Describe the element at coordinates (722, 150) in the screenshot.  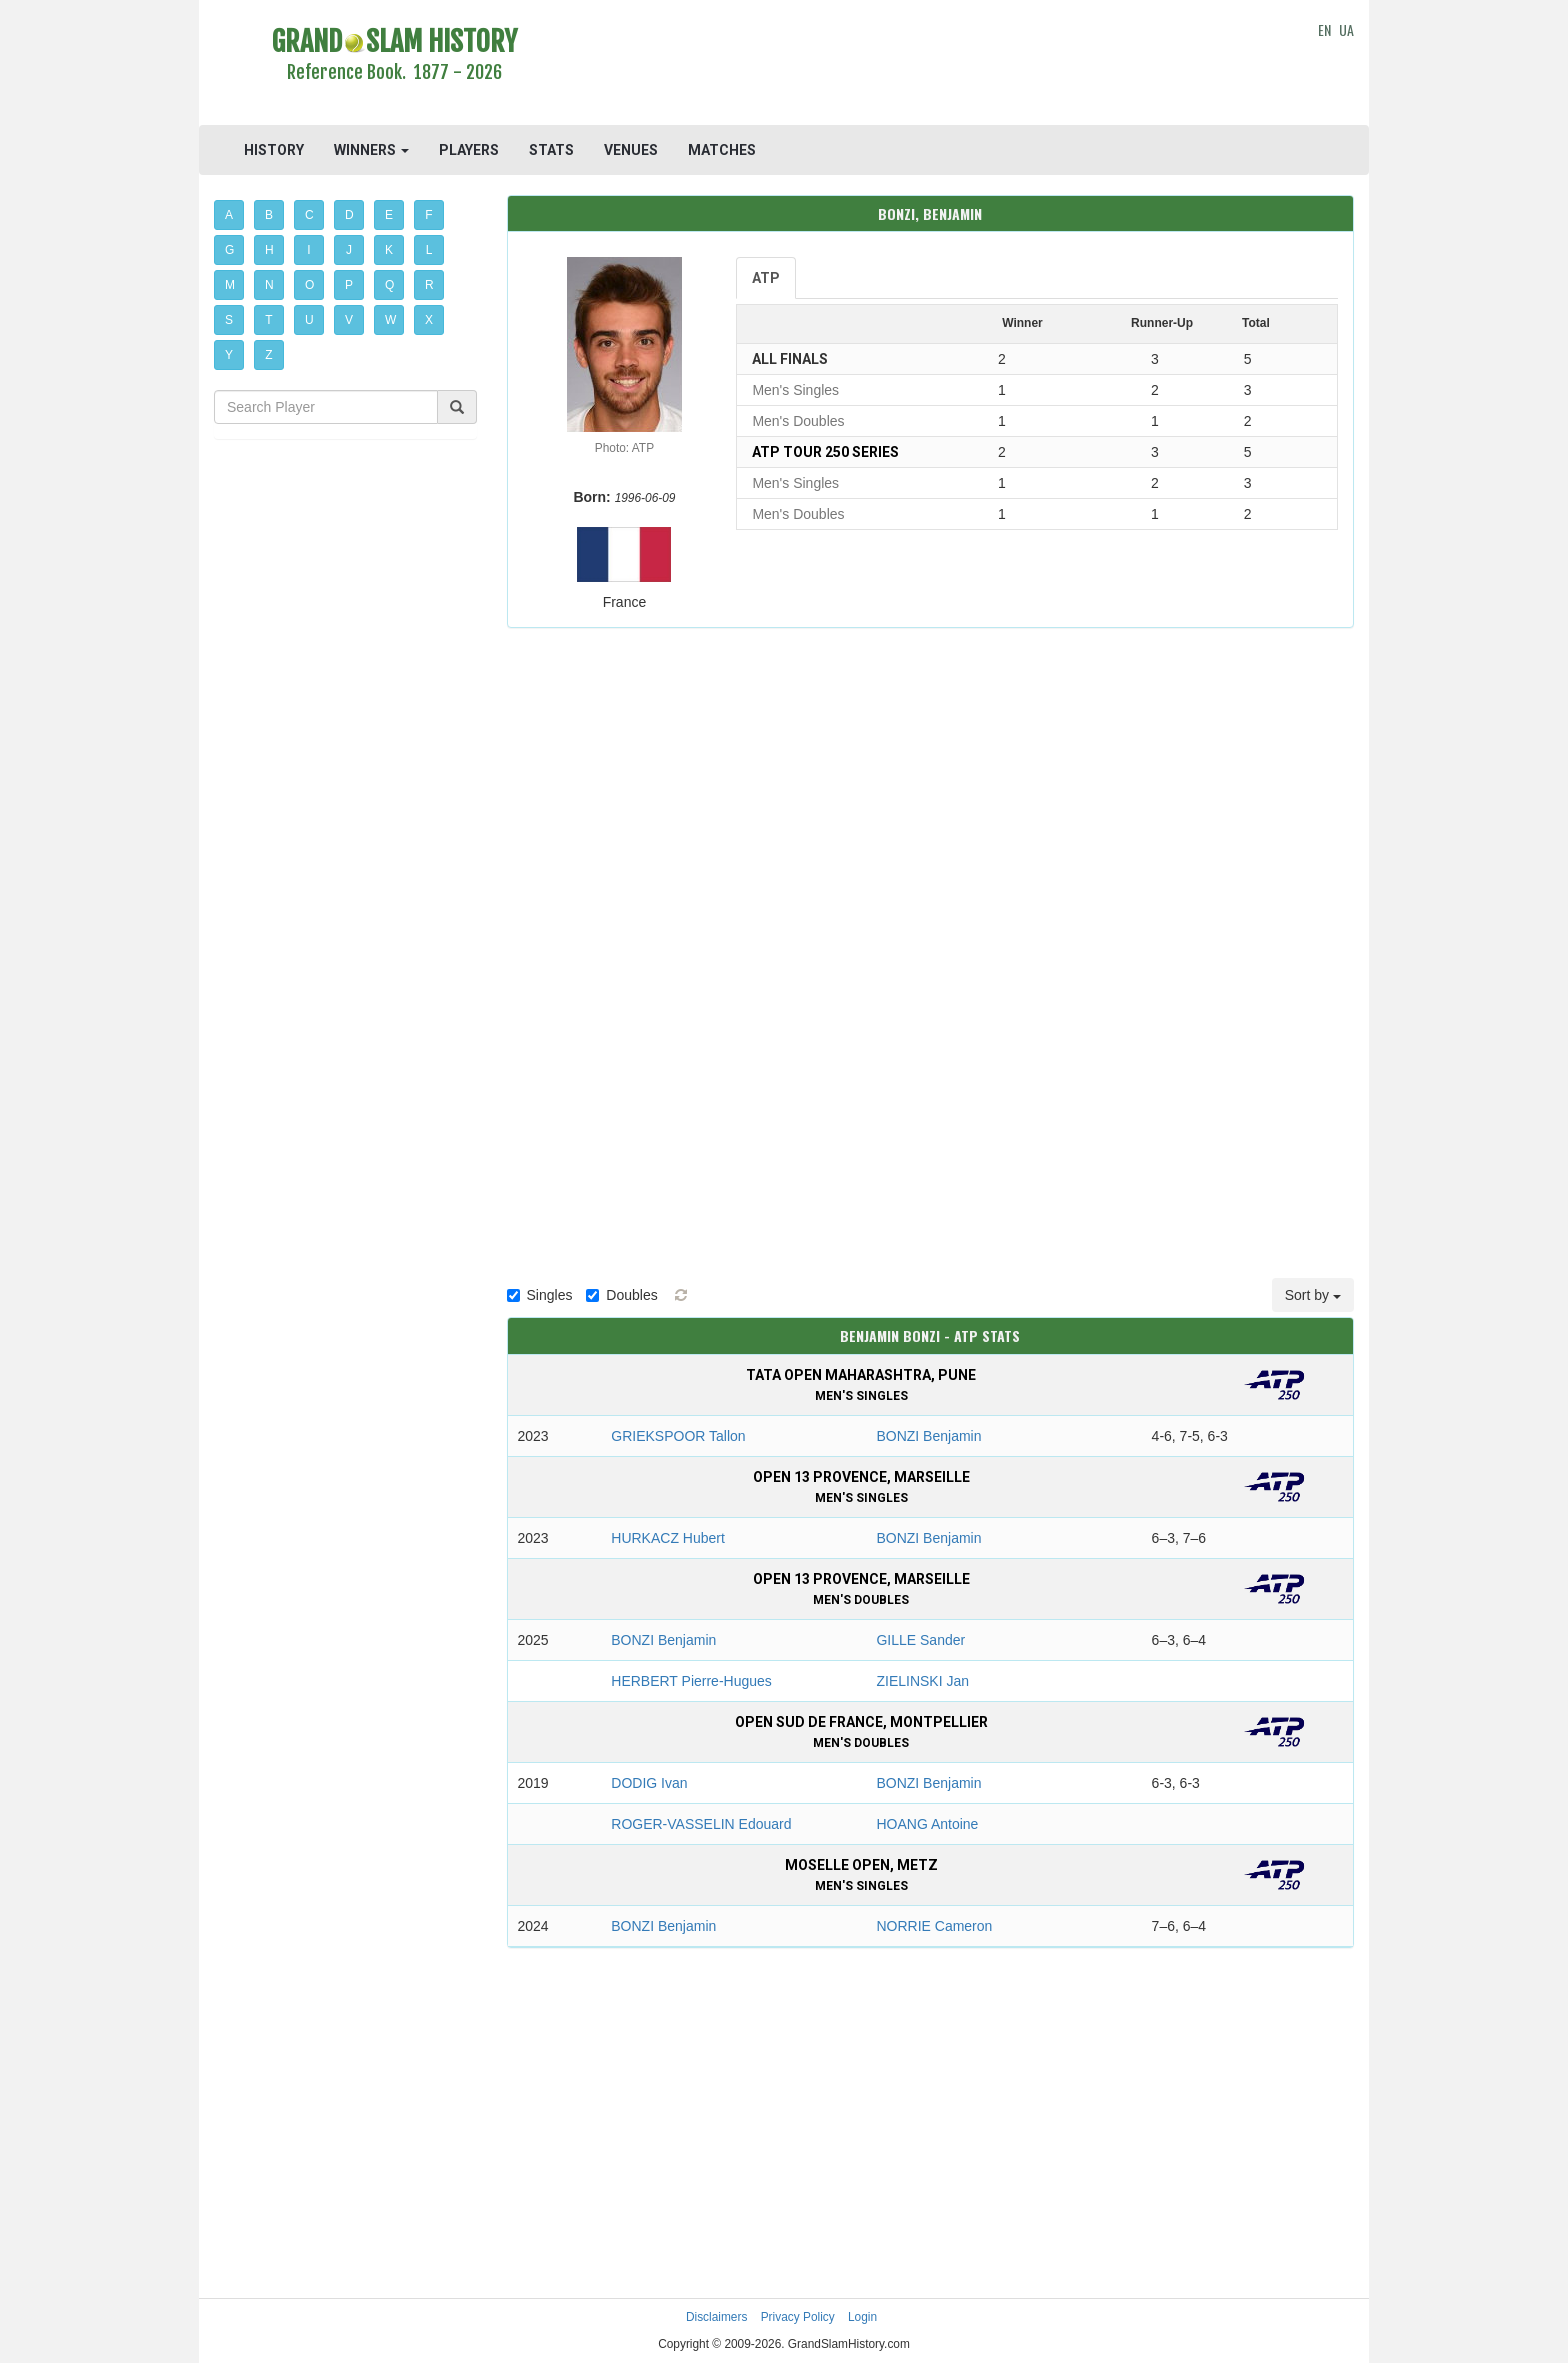
I see `MATCHES` at that location.